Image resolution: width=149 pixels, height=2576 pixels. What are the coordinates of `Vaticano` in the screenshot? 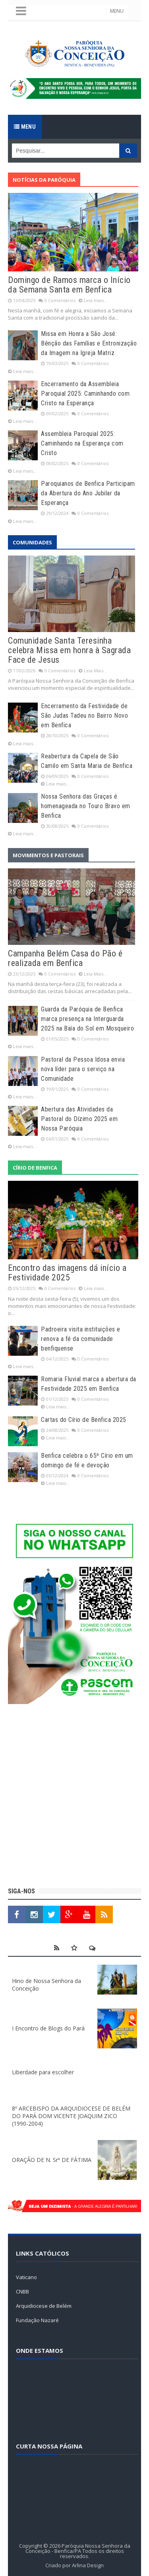 It's located at (26, 2277).